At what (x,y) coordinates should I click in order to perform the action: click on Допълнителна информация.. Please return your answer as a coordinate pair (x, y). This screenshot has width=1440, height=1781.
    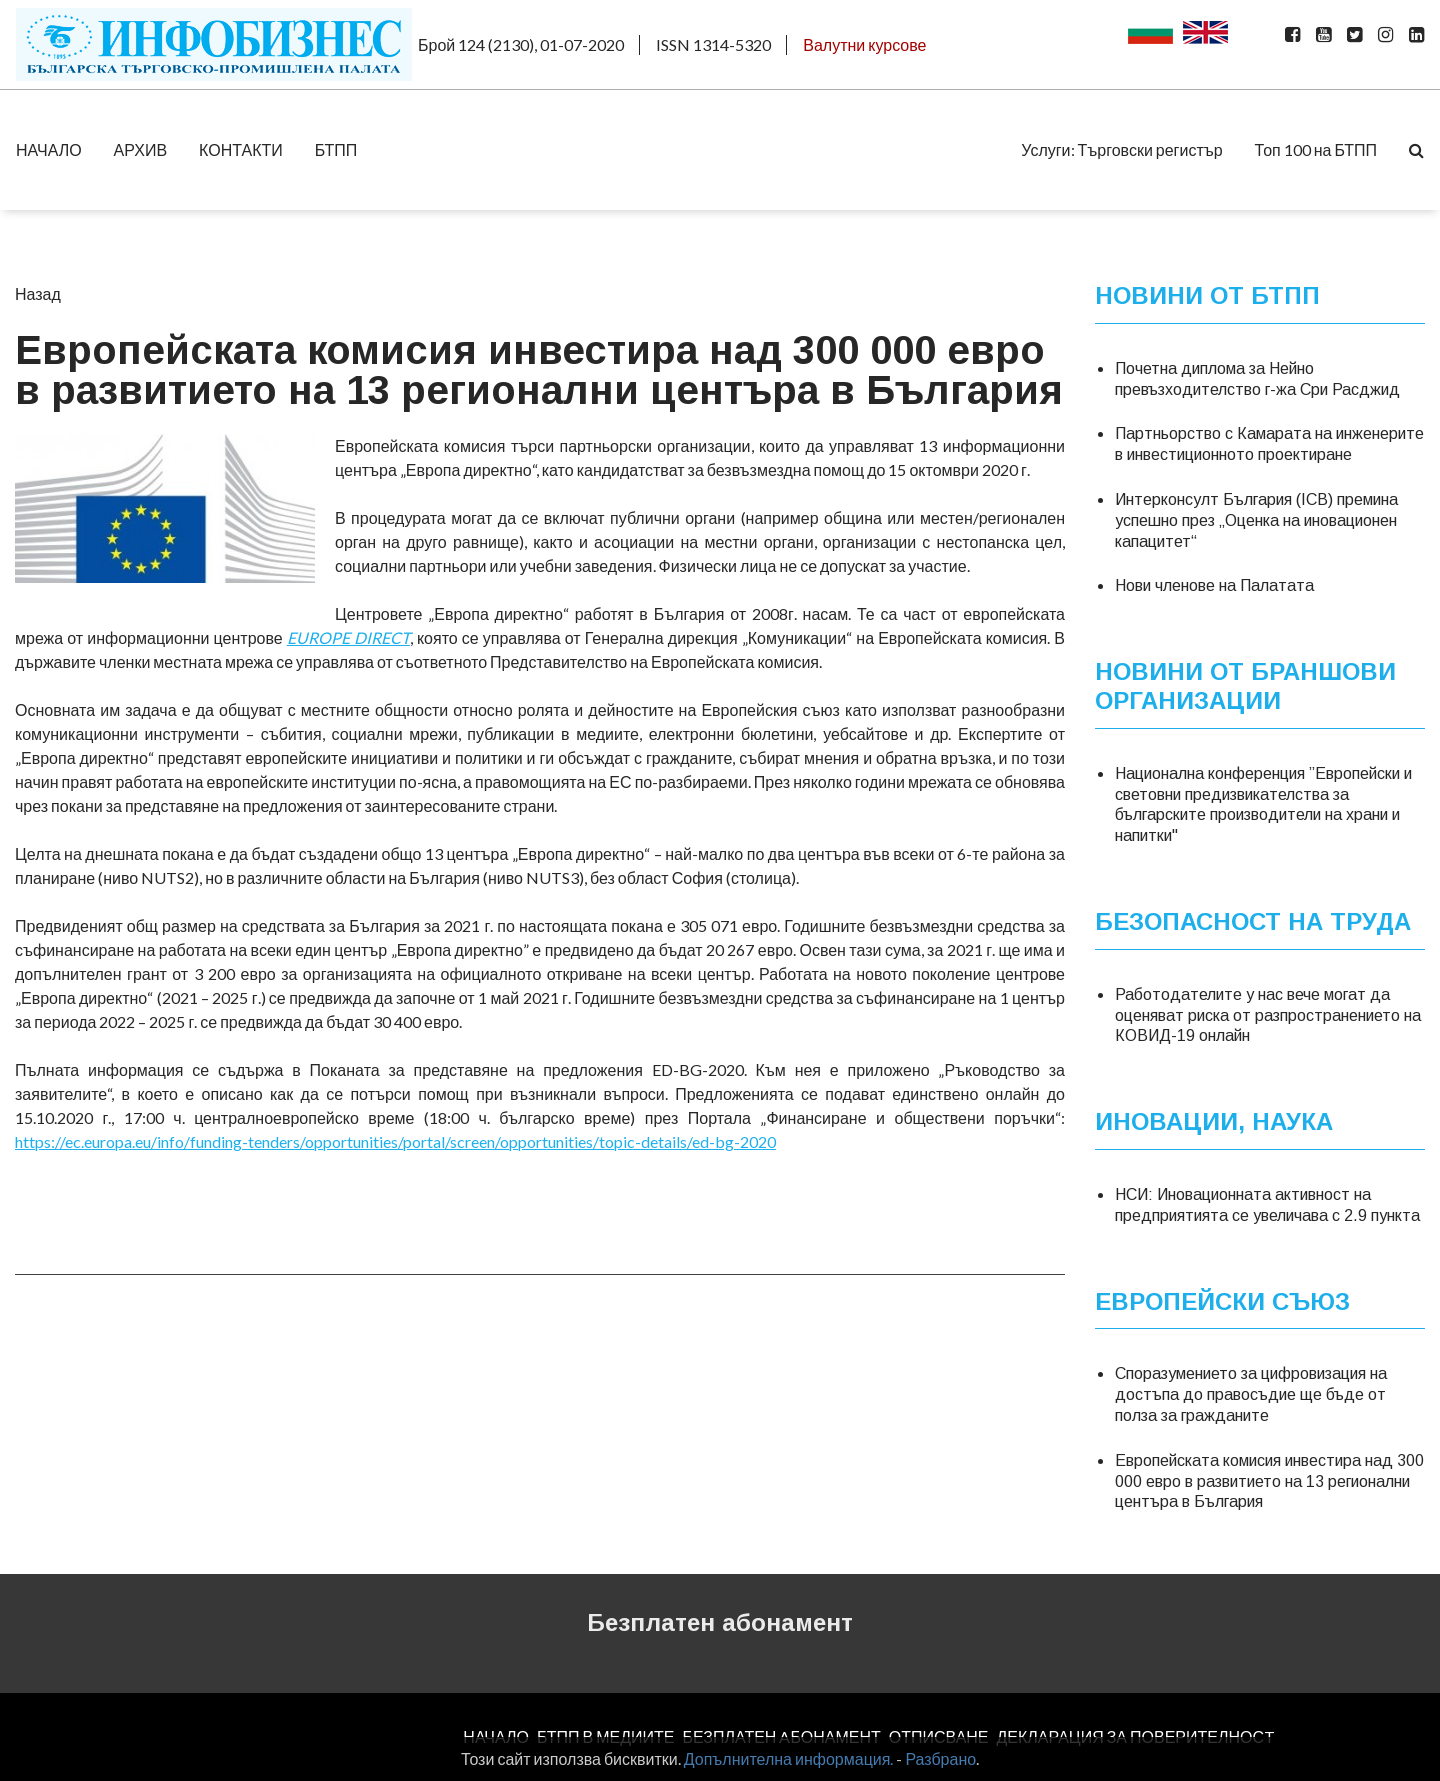
    Looking at the image, I should click on (789, 1758).